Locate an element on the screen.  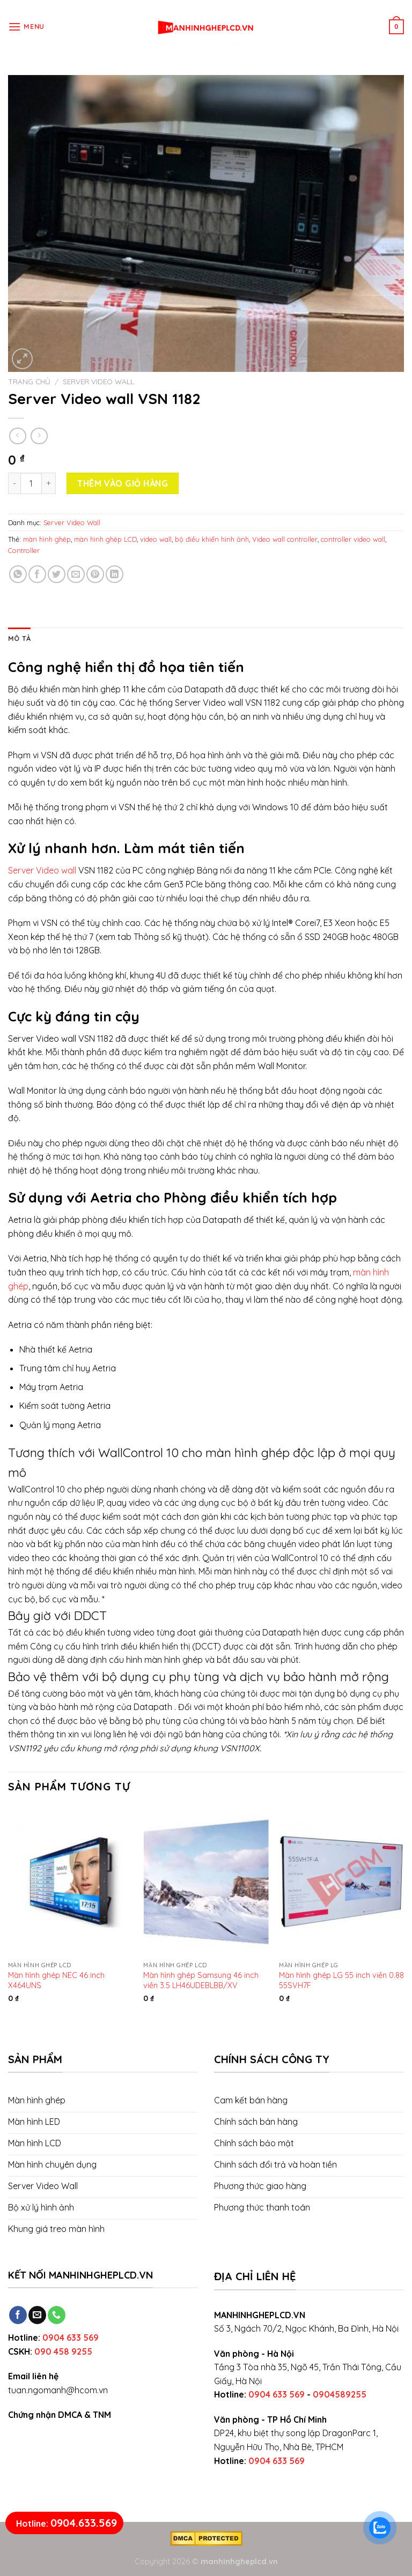
[Call us] is located at coordinates (56, 2315).